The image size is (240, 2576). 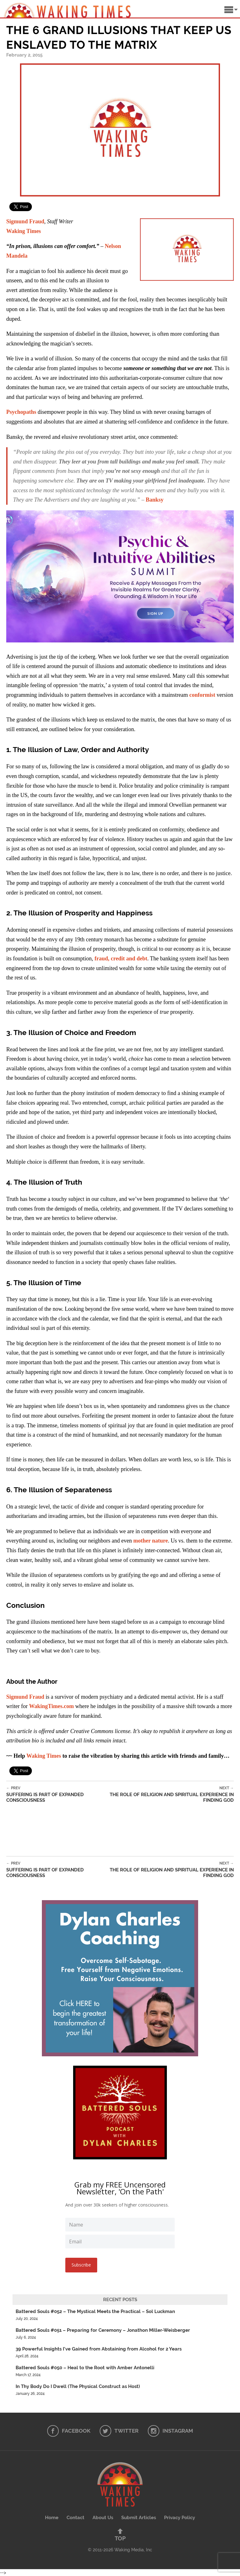 What do you see at coordinates (21, 412) in the screenshot?
I see `Psychopaths` at bounding box center [21, 412].